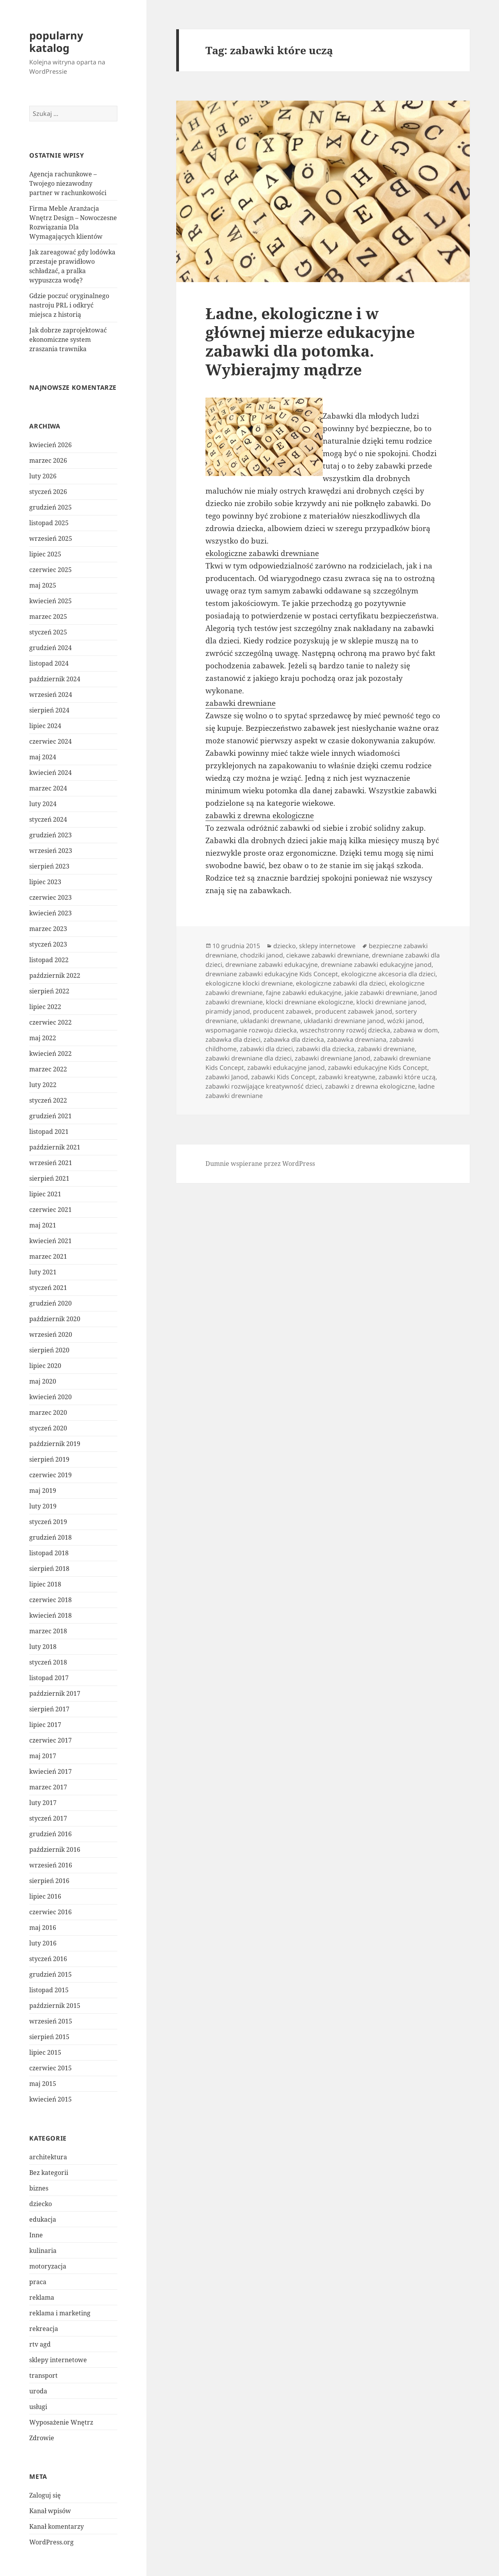 This screenshot has width=499, height=2576. Describe the element at coordinates (48, 944) in the screenshot. I see `styczeń 2023` at that location.